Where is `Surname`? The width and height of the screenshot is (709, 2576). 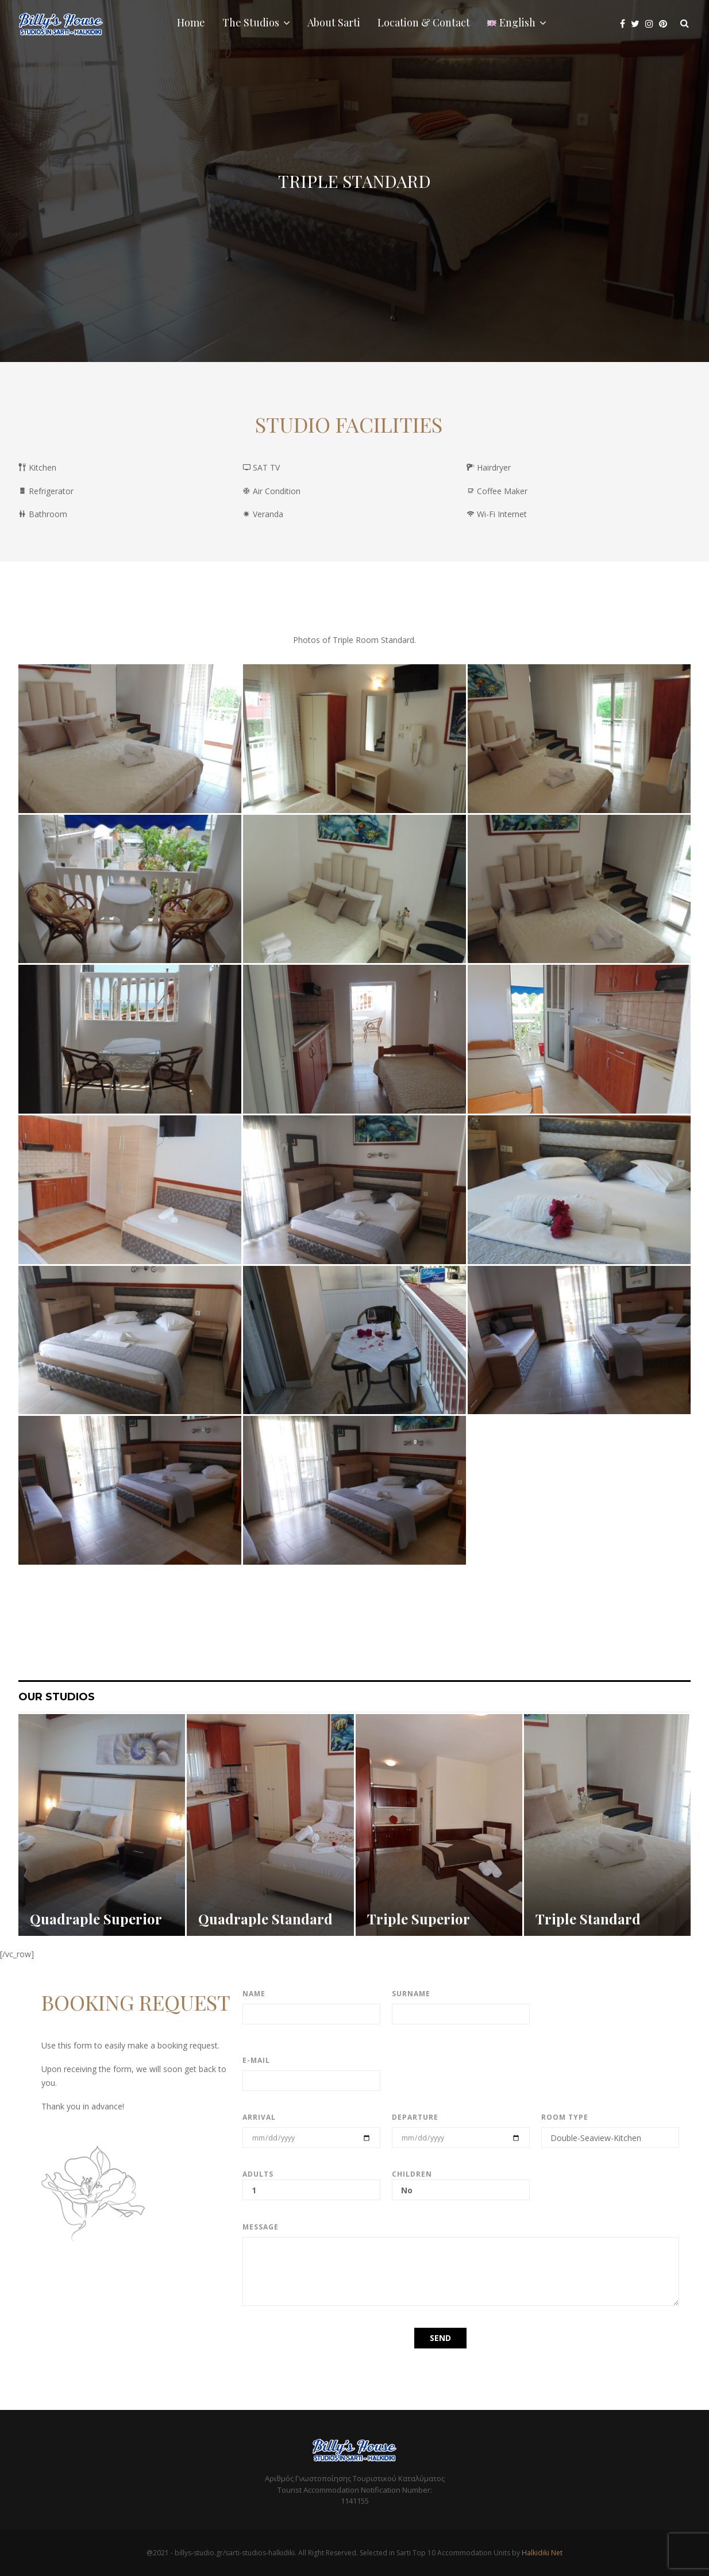
Surname is located at coordinates (411, 1994).